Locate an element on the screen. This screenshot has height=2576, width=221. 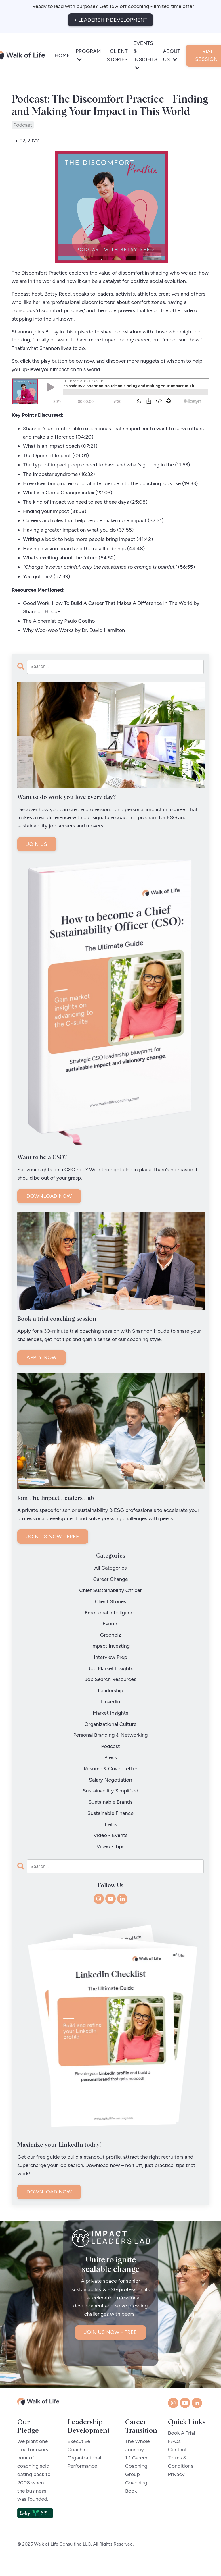
CLIENT STORIES is located at coordinates (117, 55).